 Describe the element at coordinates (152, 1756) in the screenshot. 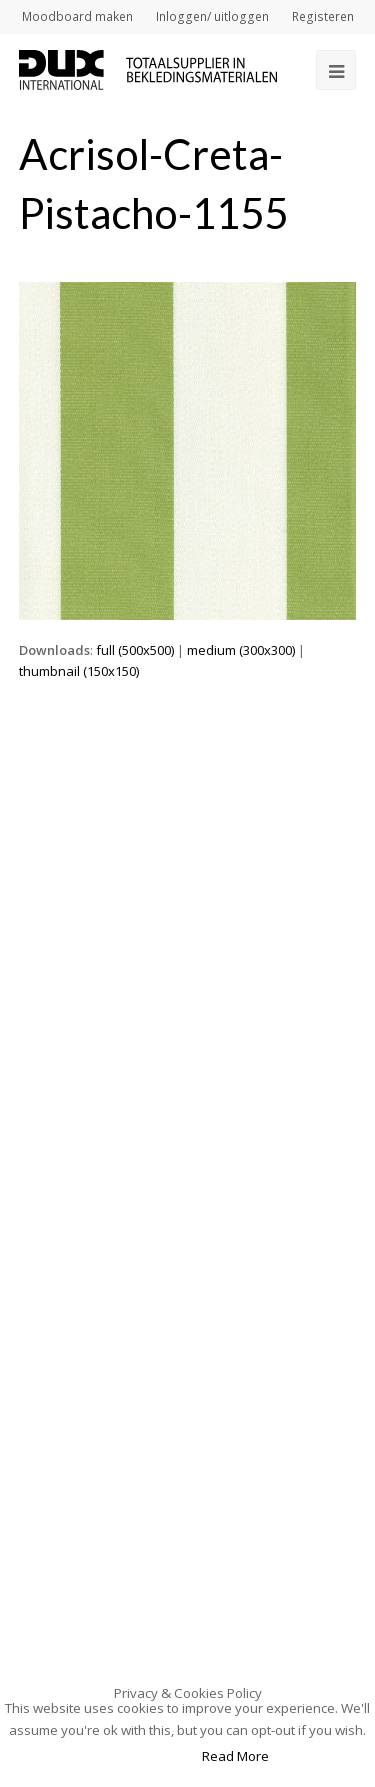

I see `Accept` at that location.